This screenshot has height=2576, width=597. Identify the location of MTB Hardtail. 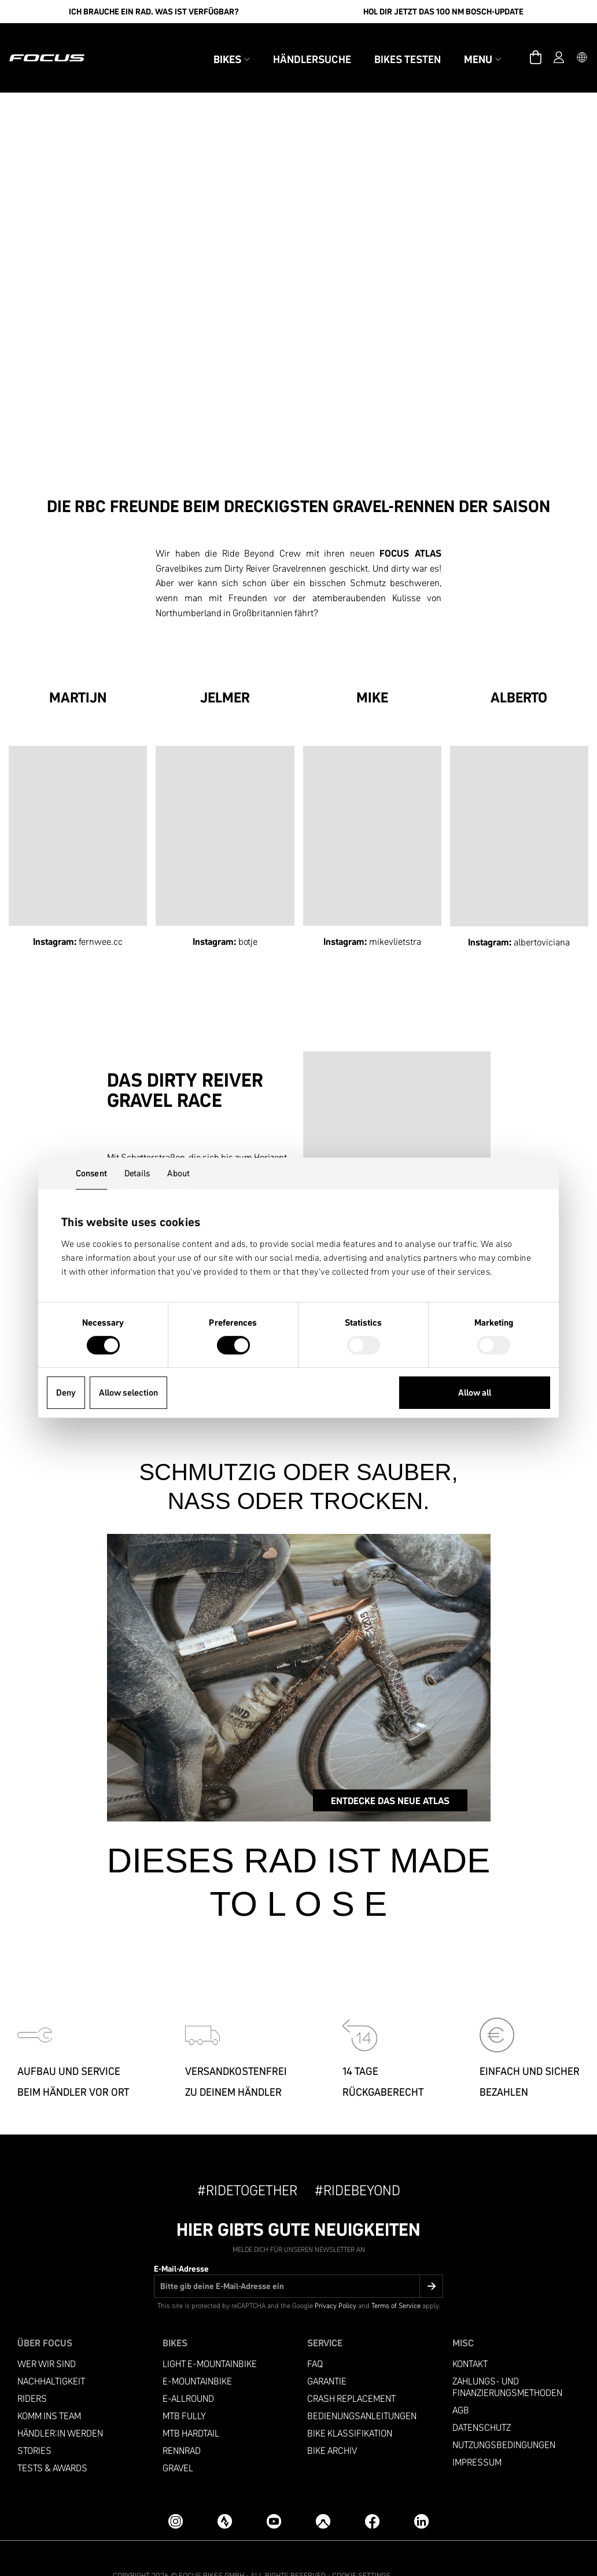
(191, 2406).